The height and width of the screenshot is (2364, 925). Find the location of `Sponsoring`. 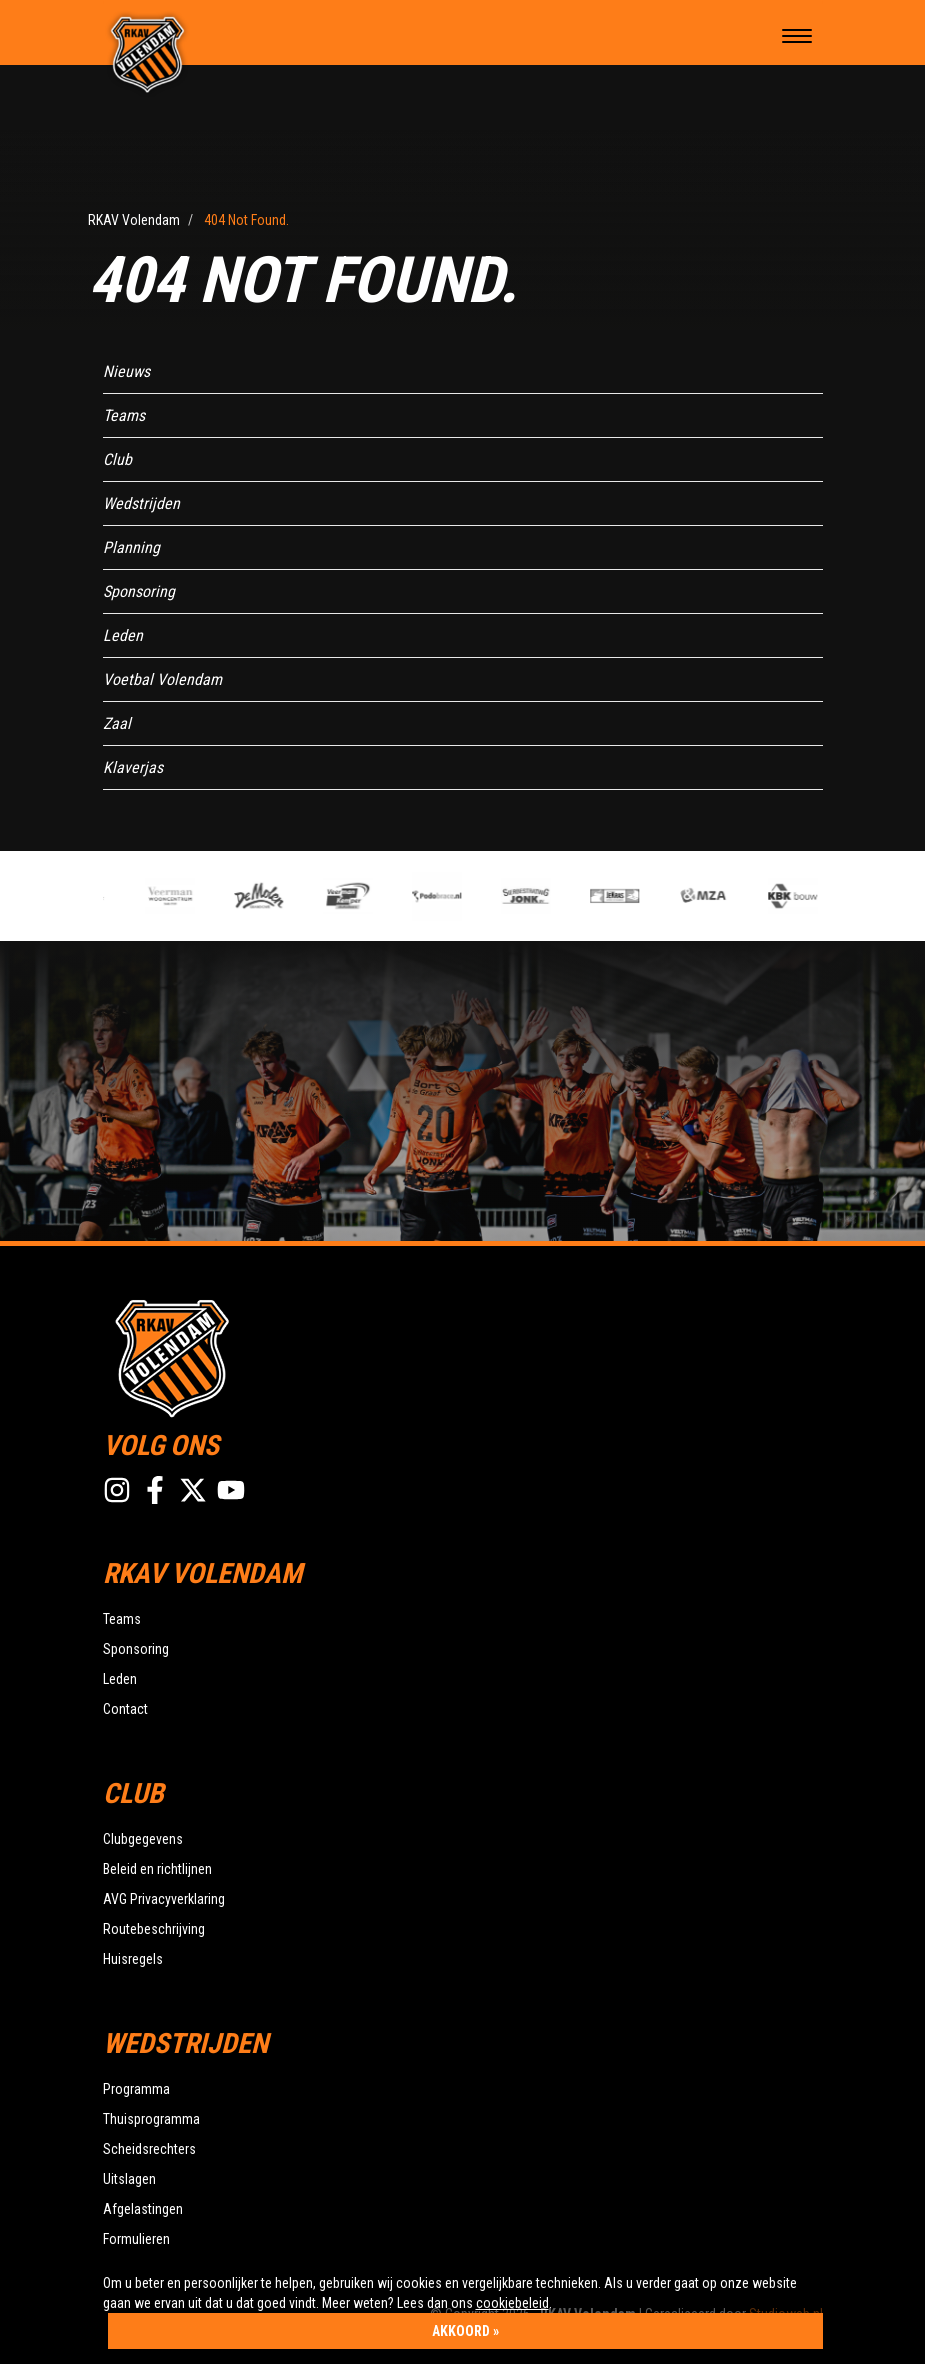

Sponsoring is located at coordinates (139, 591).